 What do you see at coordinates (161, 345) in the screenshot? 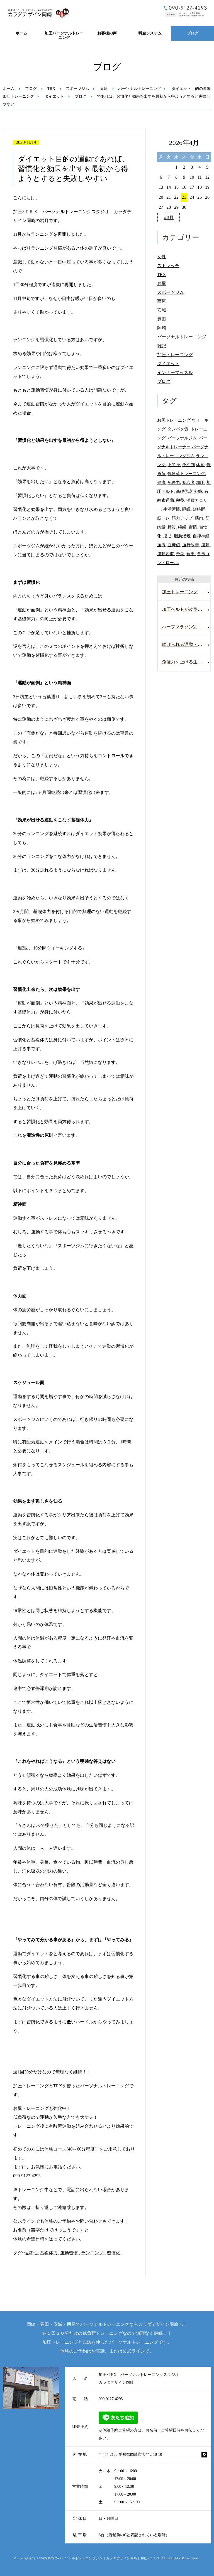
I see `雑記` at bounding box center [161, 345].